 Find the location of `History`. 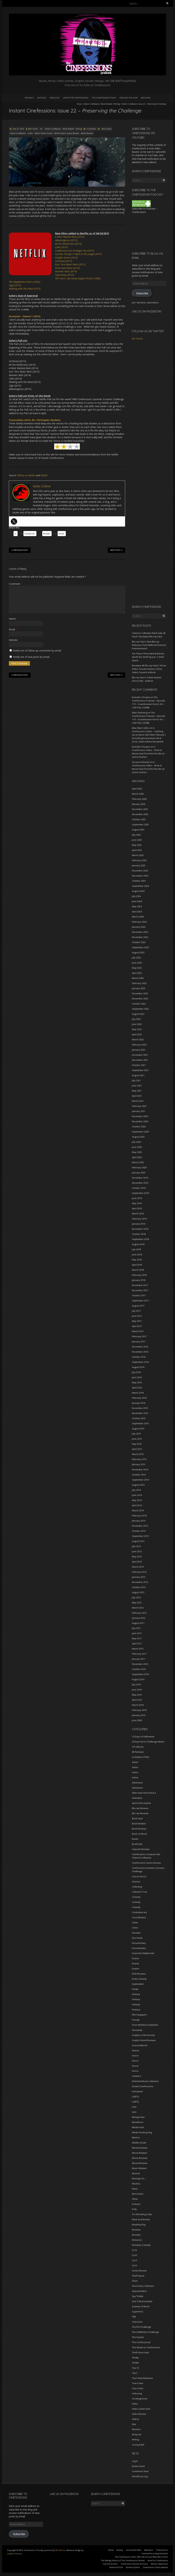

History is located at coordinates (135, 2050).